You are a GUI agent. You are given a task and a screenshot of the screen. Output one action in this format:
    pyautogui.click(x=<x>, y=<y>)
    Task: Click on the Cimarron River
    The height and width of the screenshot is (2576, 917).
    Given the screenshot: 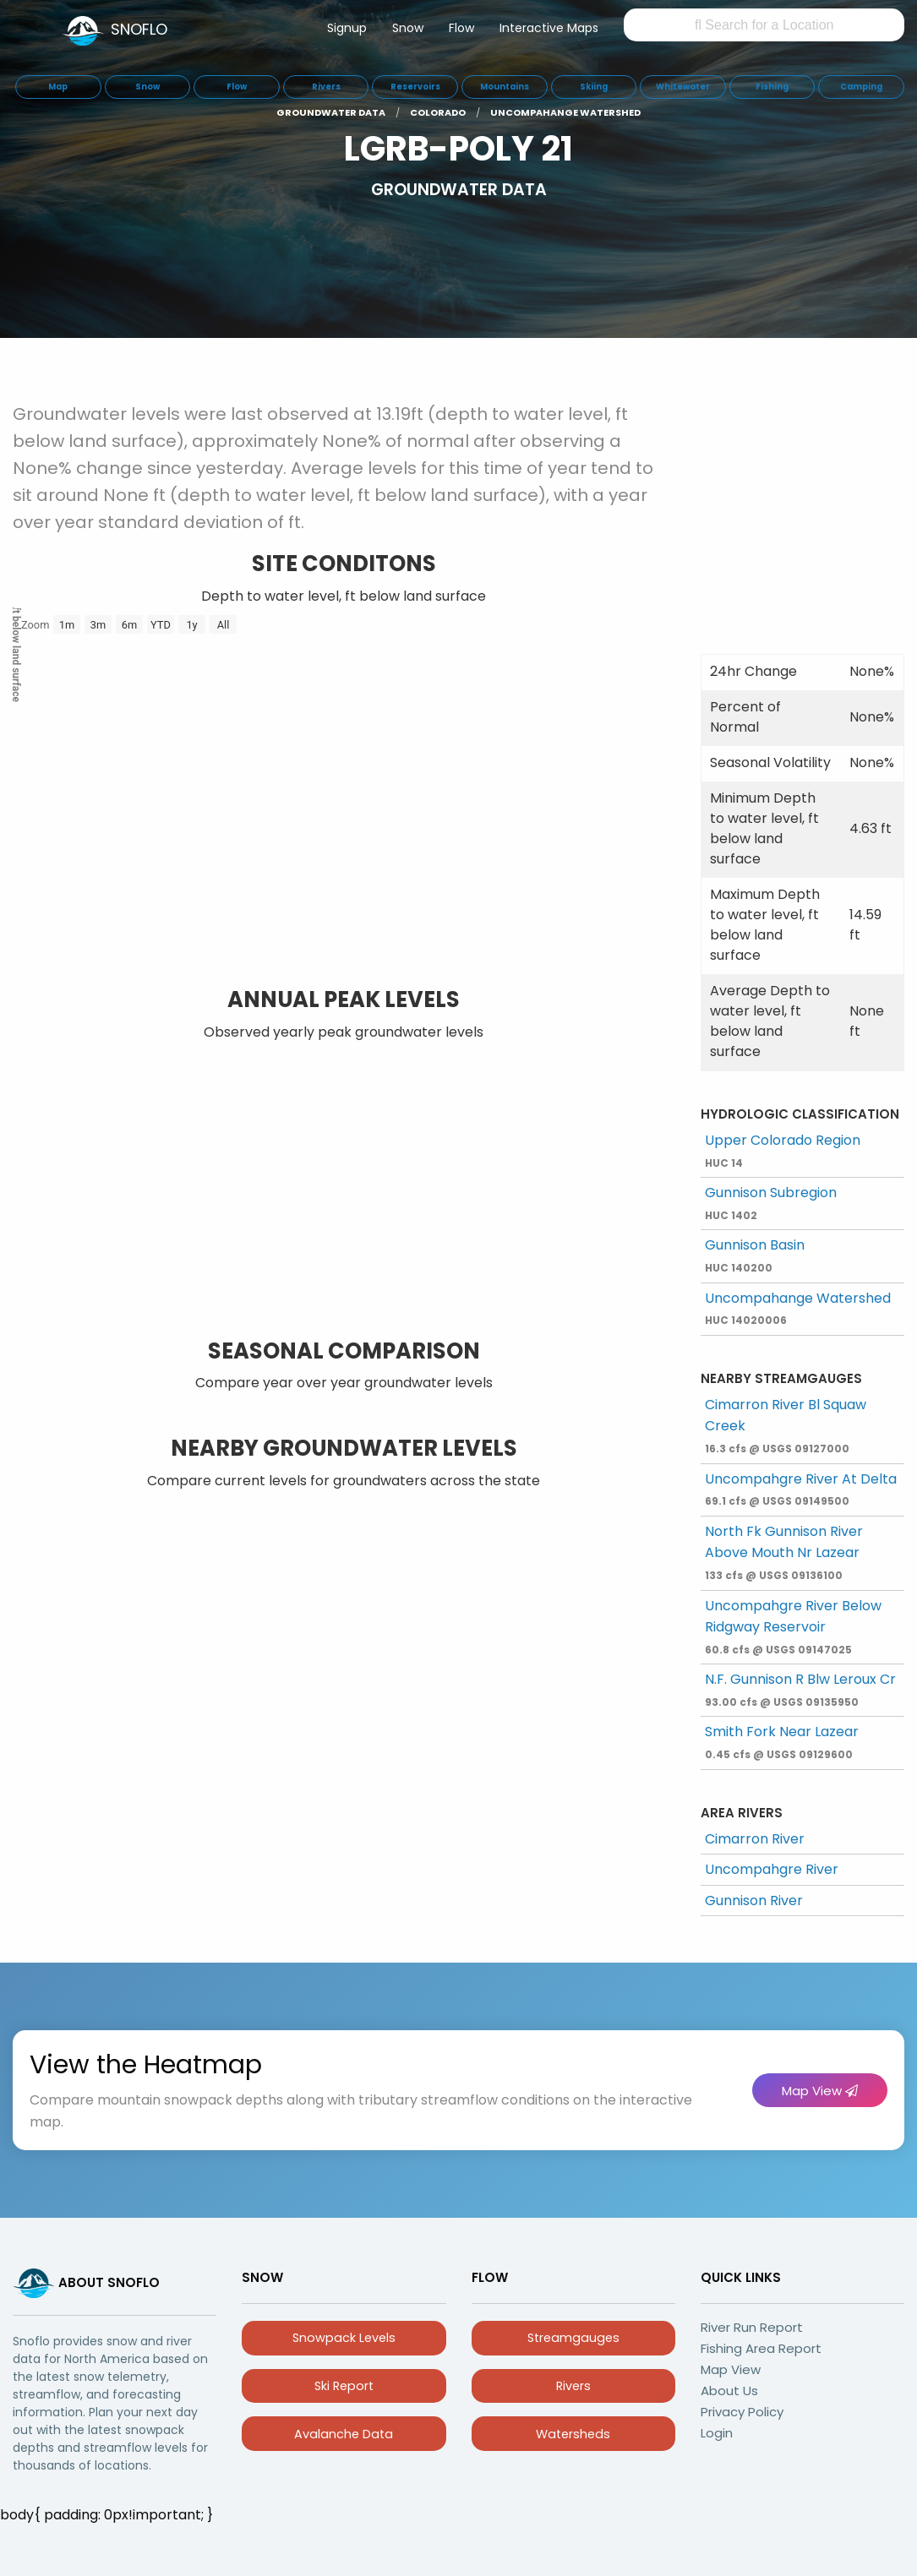 What is the action you would take?
    pyautogui.click(x=755, y=1839)
    